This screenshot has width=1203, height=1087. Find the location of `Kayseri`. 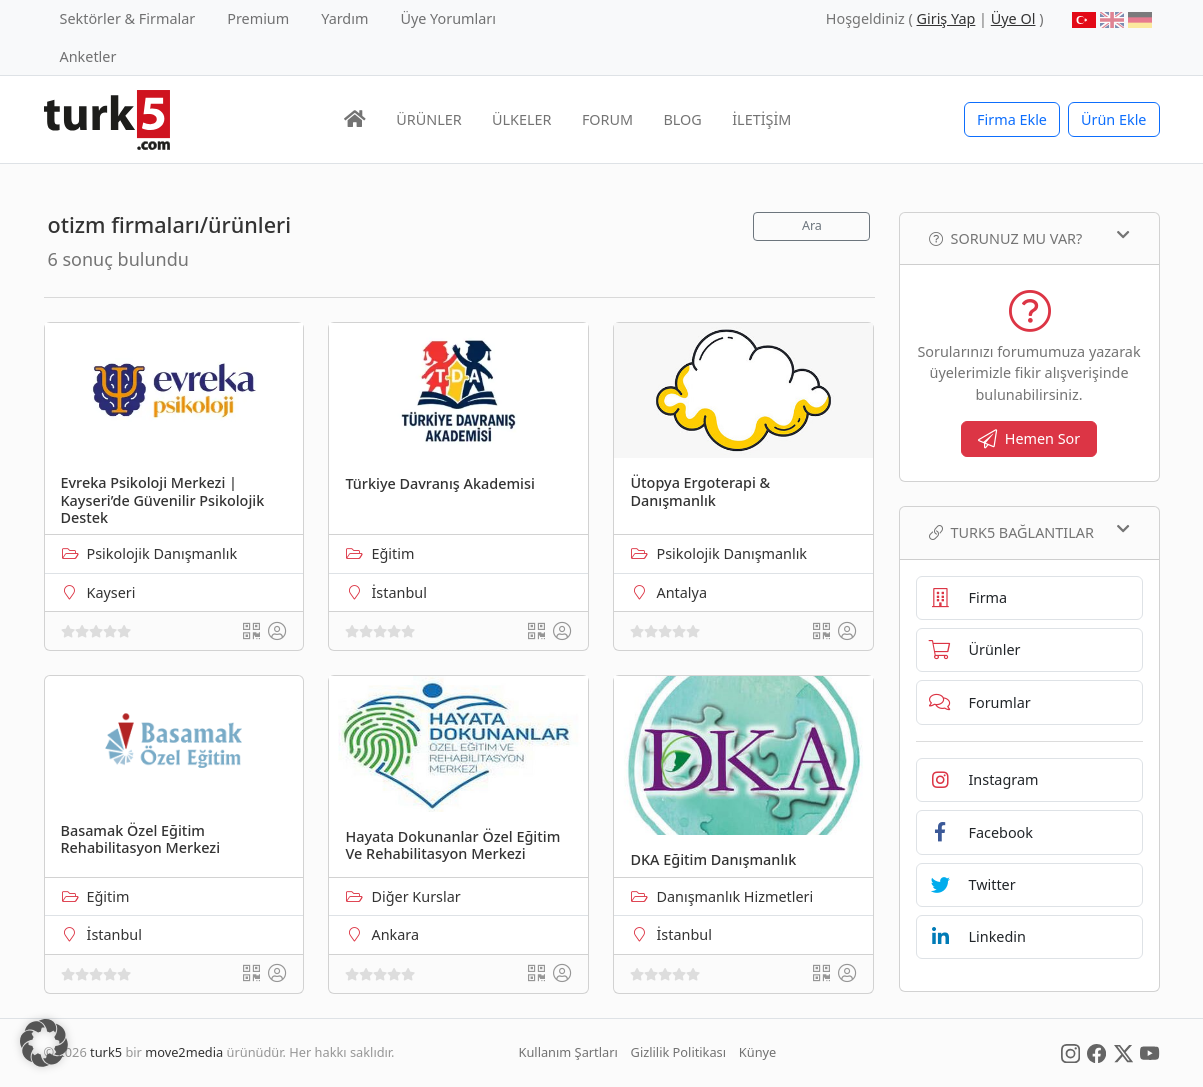

Kayseri is located at coordinates (111, 592).